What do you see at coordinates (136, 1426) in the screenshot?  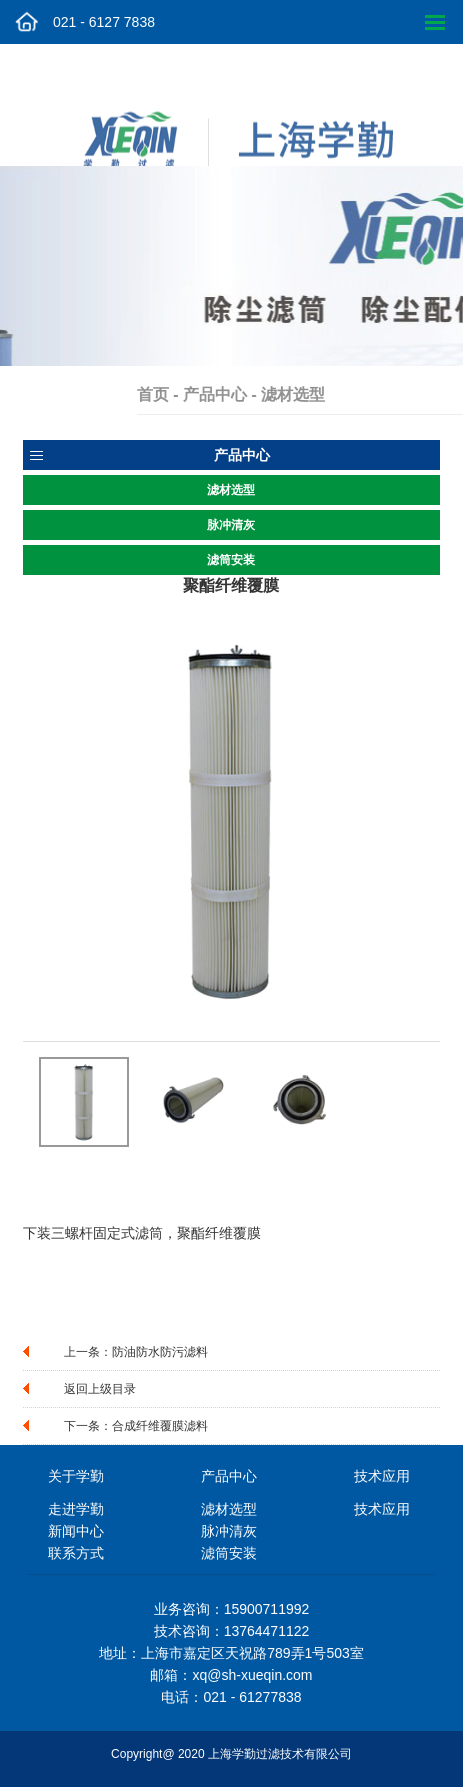 I see `下一条：合成纤维覆膜滤料` at bounding box center [136, 1426].